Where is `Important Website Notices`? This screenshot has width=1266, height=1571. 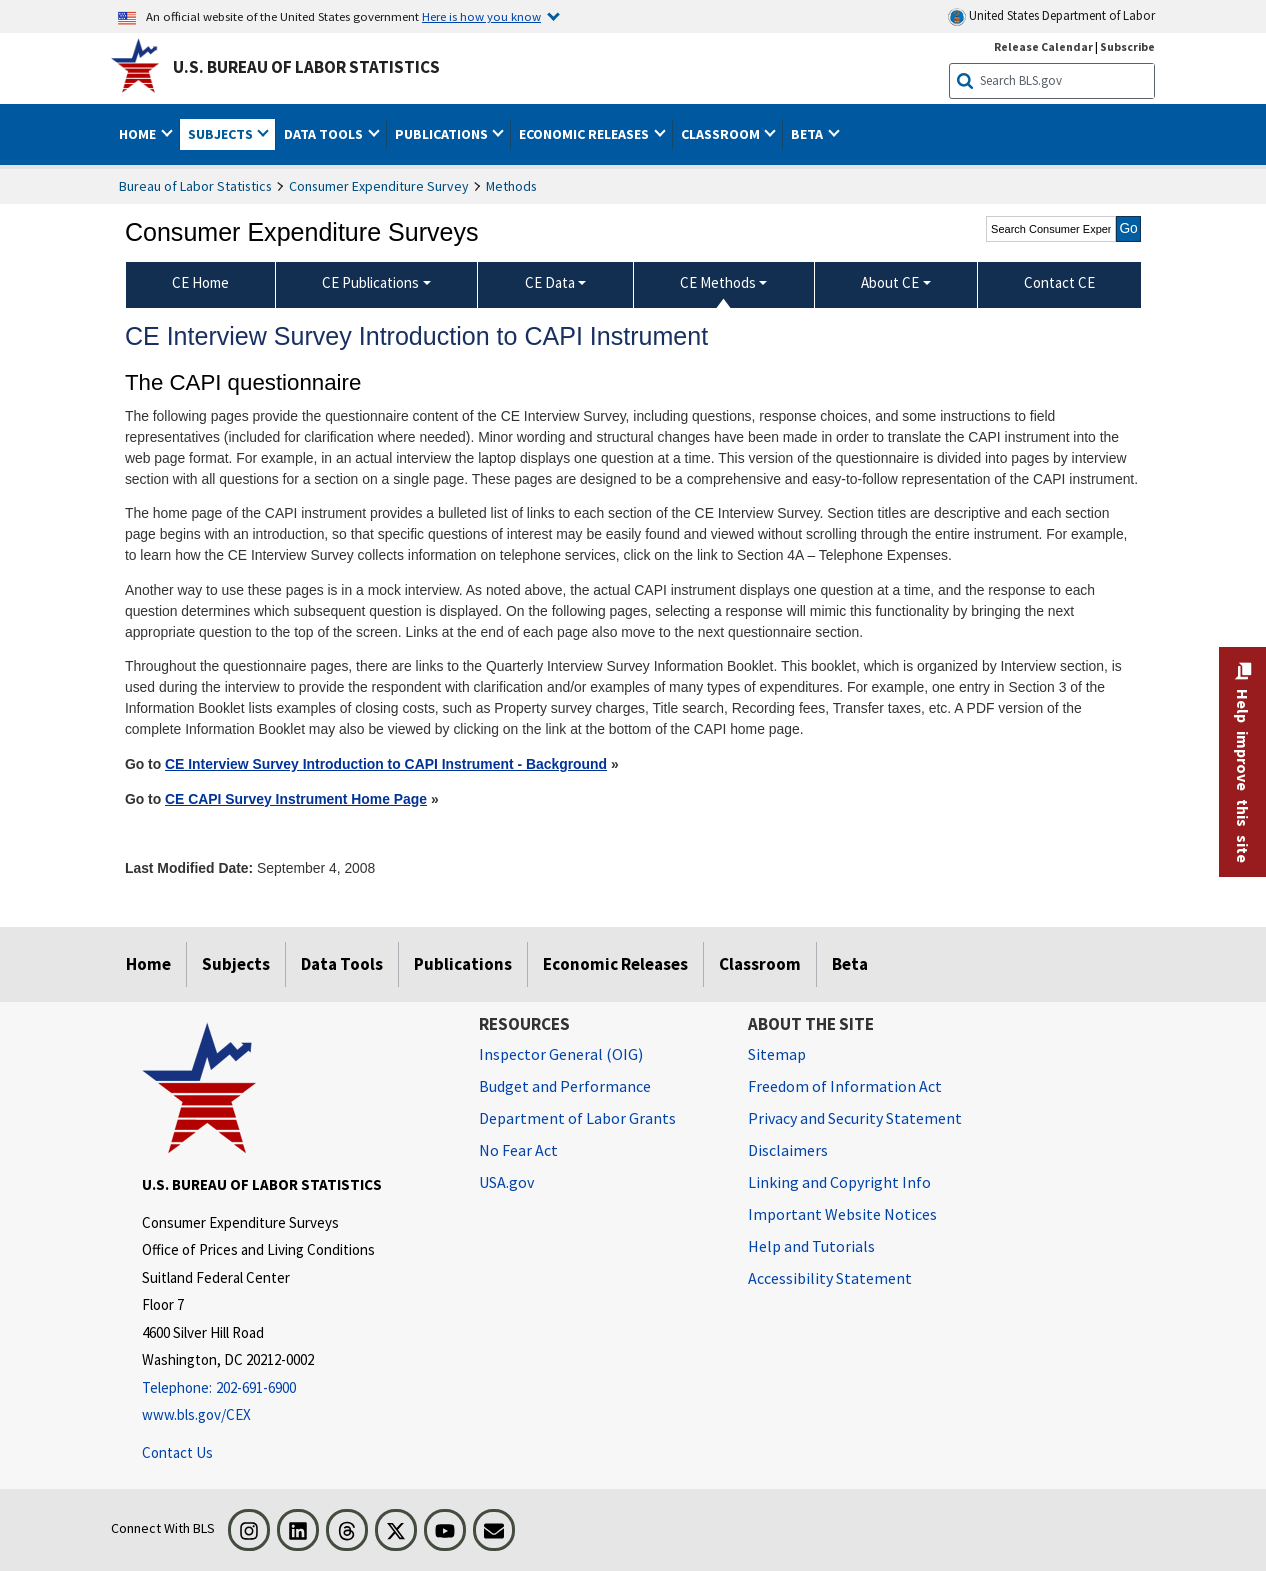
Important Website Notices is located at coordinates (842, 1214).